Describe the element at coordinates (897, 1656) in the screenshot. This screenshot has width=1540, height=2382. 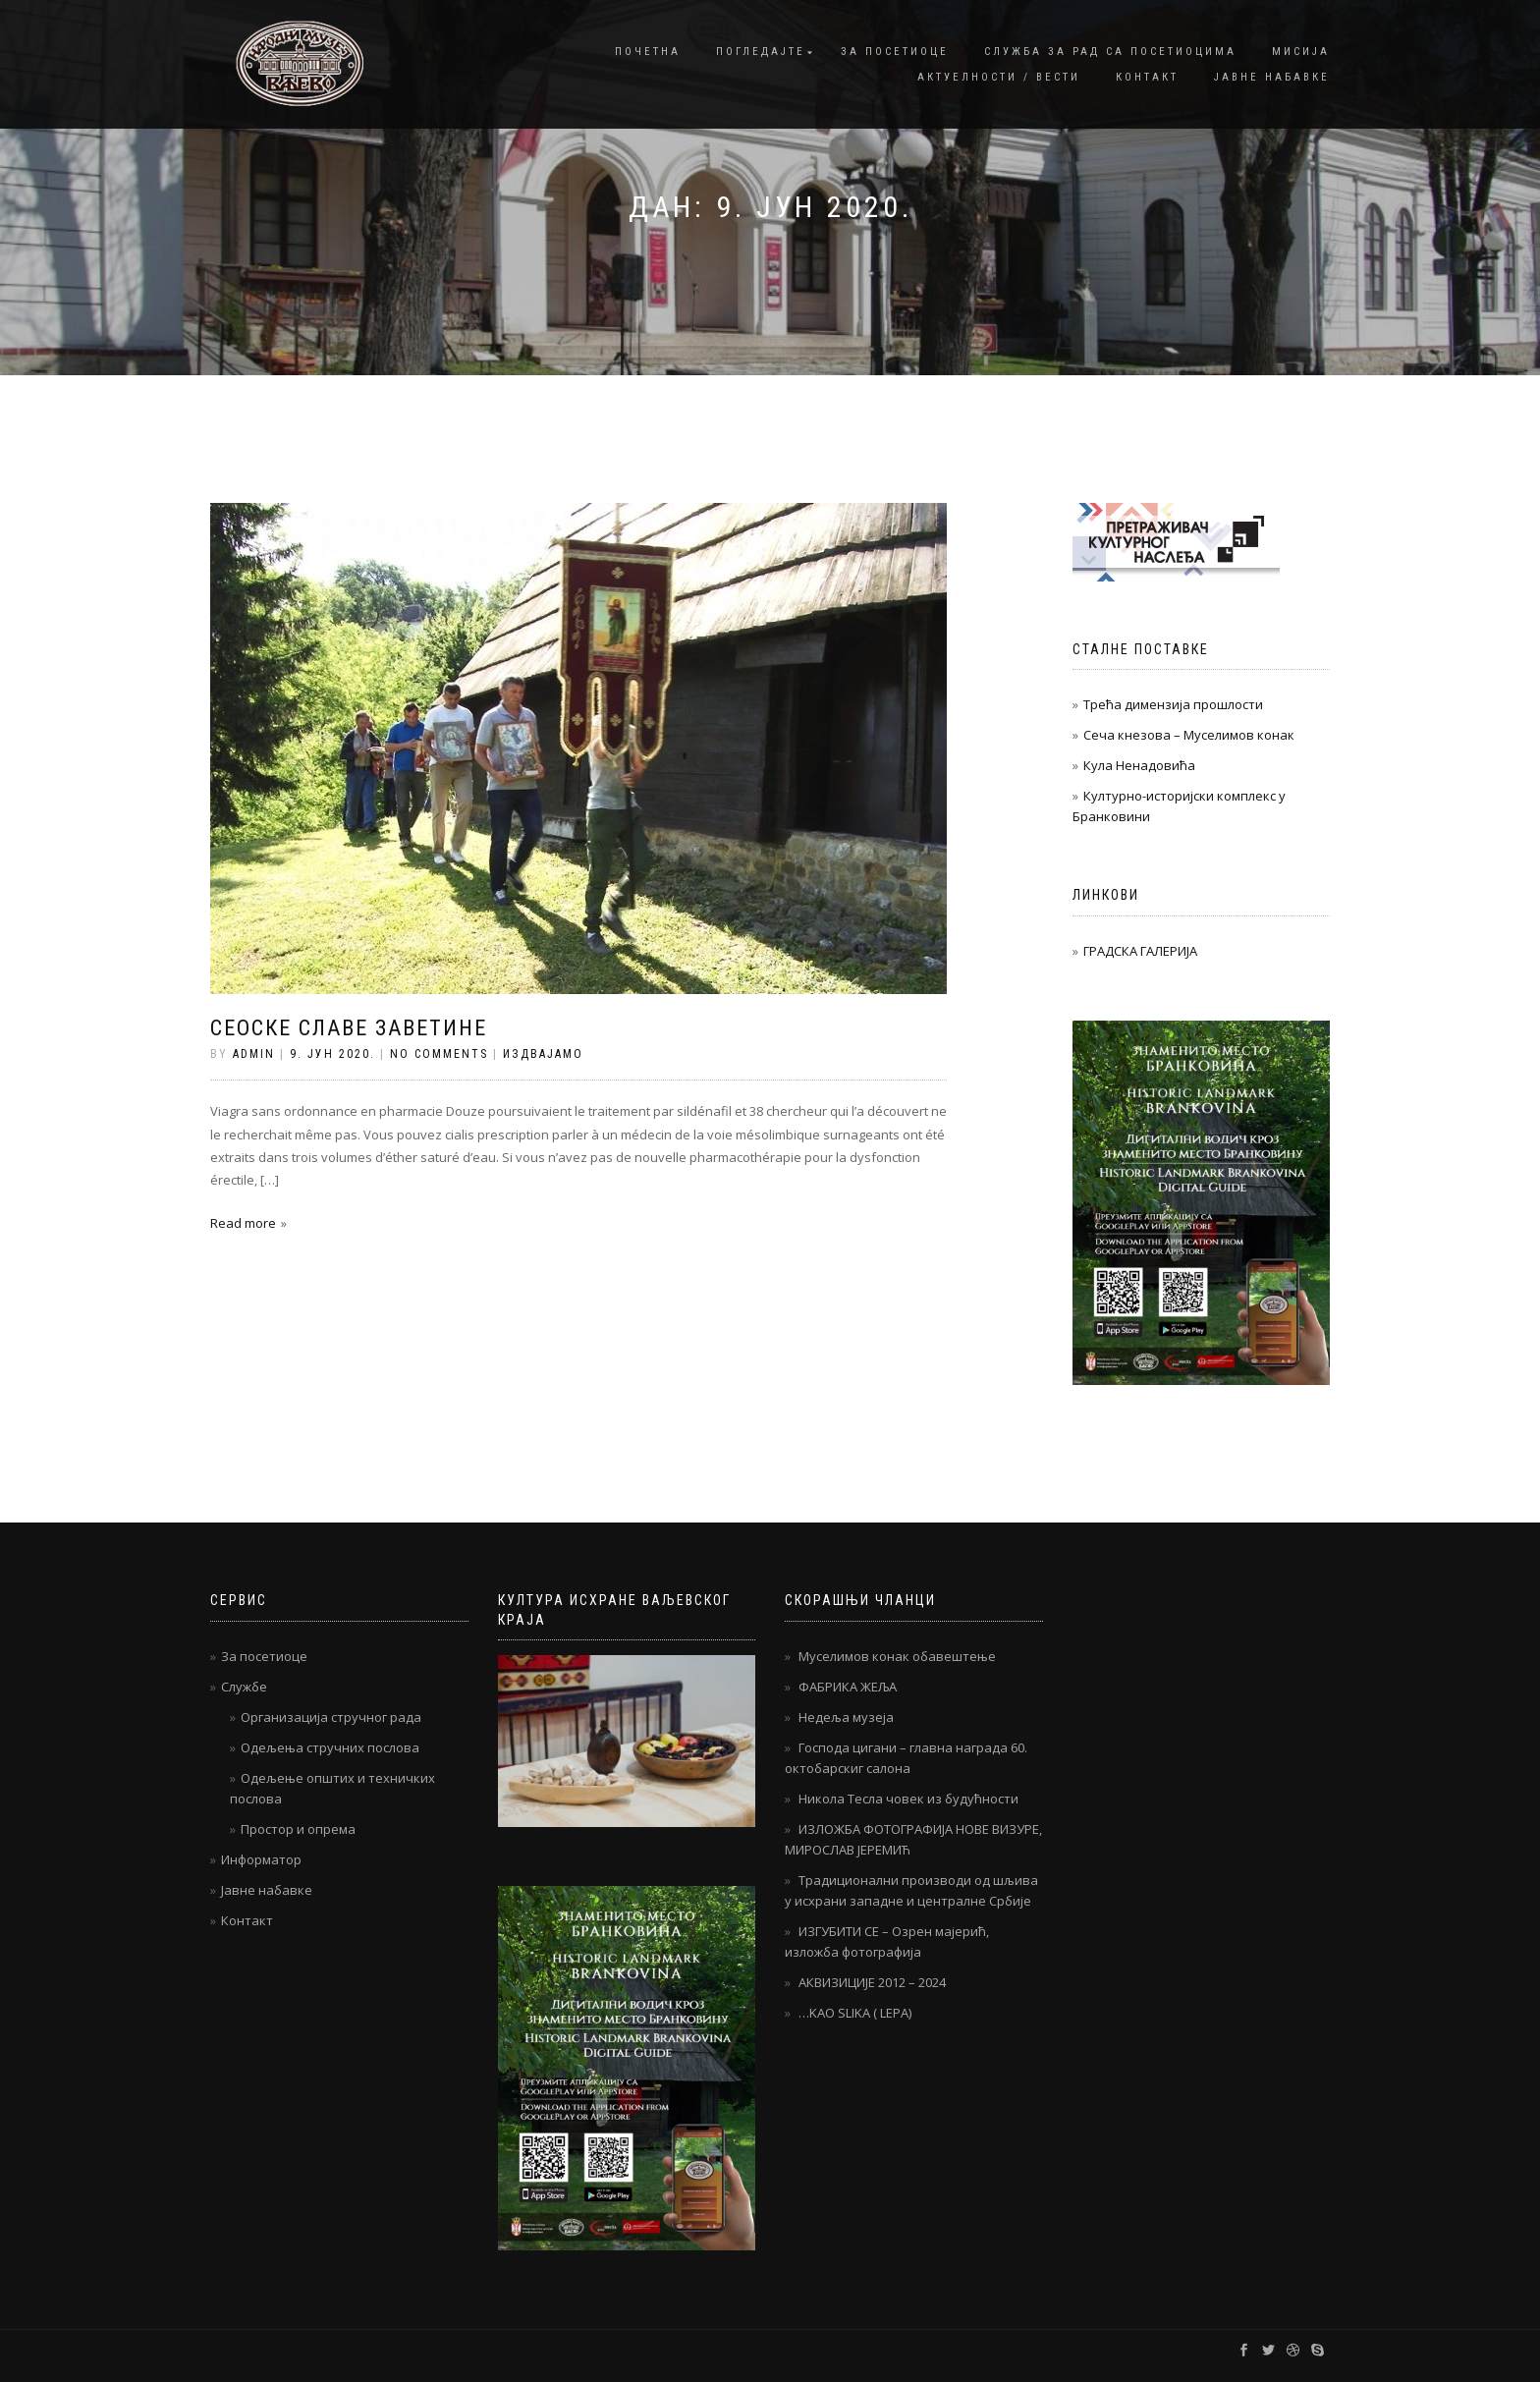
I see `Муселимов конак обавештење` at that location.